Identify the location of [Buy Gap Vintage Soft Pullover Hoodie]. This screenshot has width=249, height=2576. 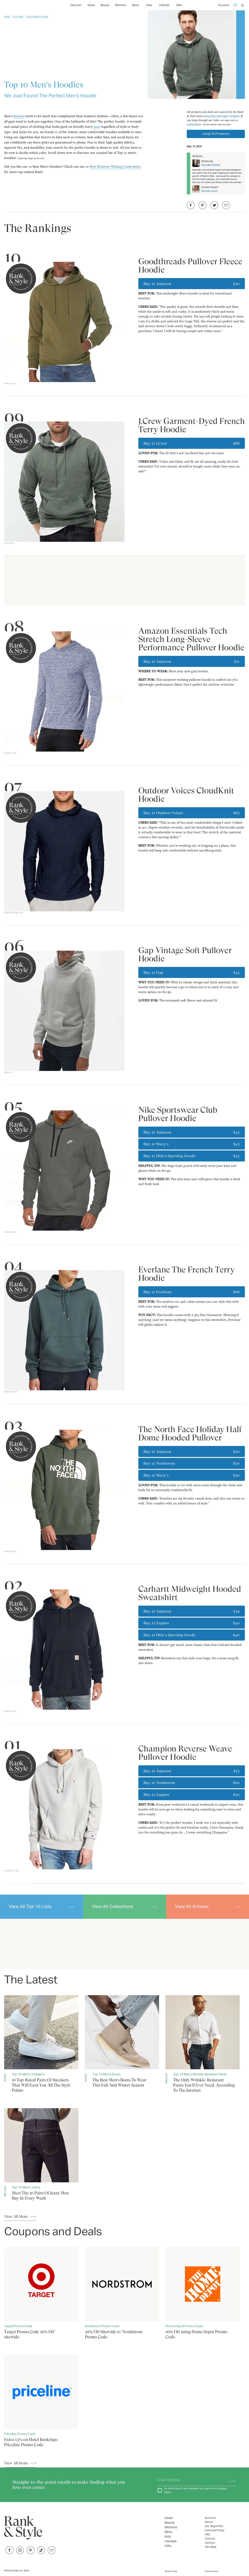
(64, 1006).